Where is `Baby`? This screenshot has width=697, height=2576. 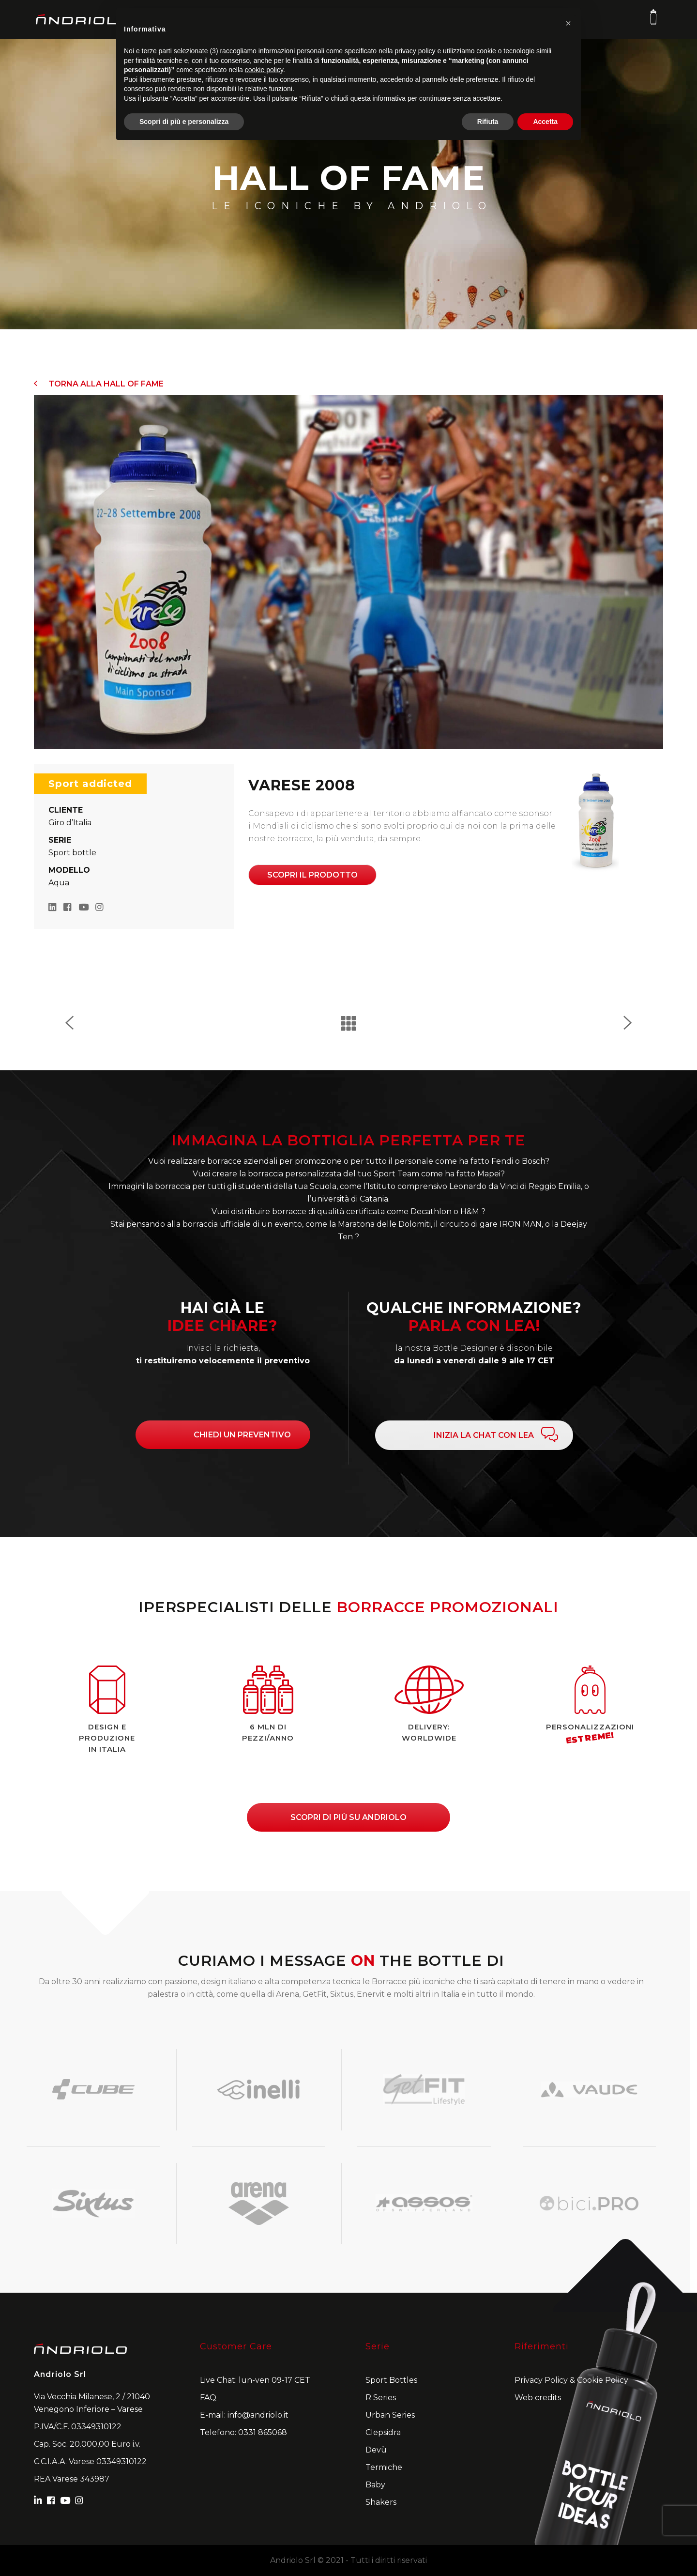 Baby is located at coordinates (375, 2484).